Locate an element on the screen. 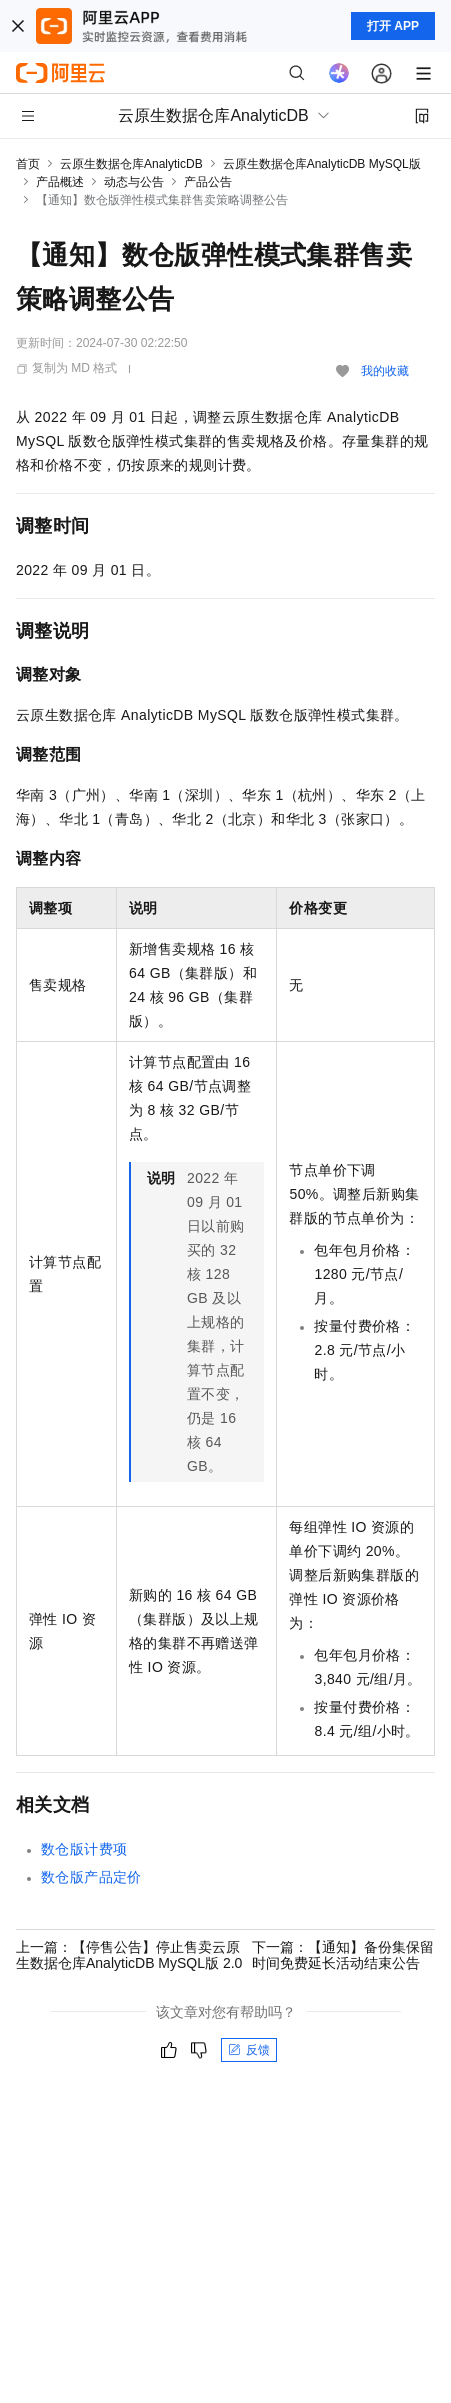 The width and height of the screenshot is (451, 2403). 动态与公告 is located at coordinates (134, 182).